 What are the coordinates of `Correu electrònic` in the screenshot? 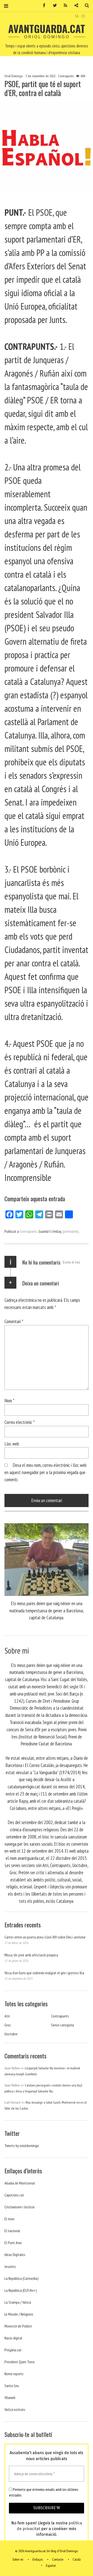 It's located at (19, 1422).